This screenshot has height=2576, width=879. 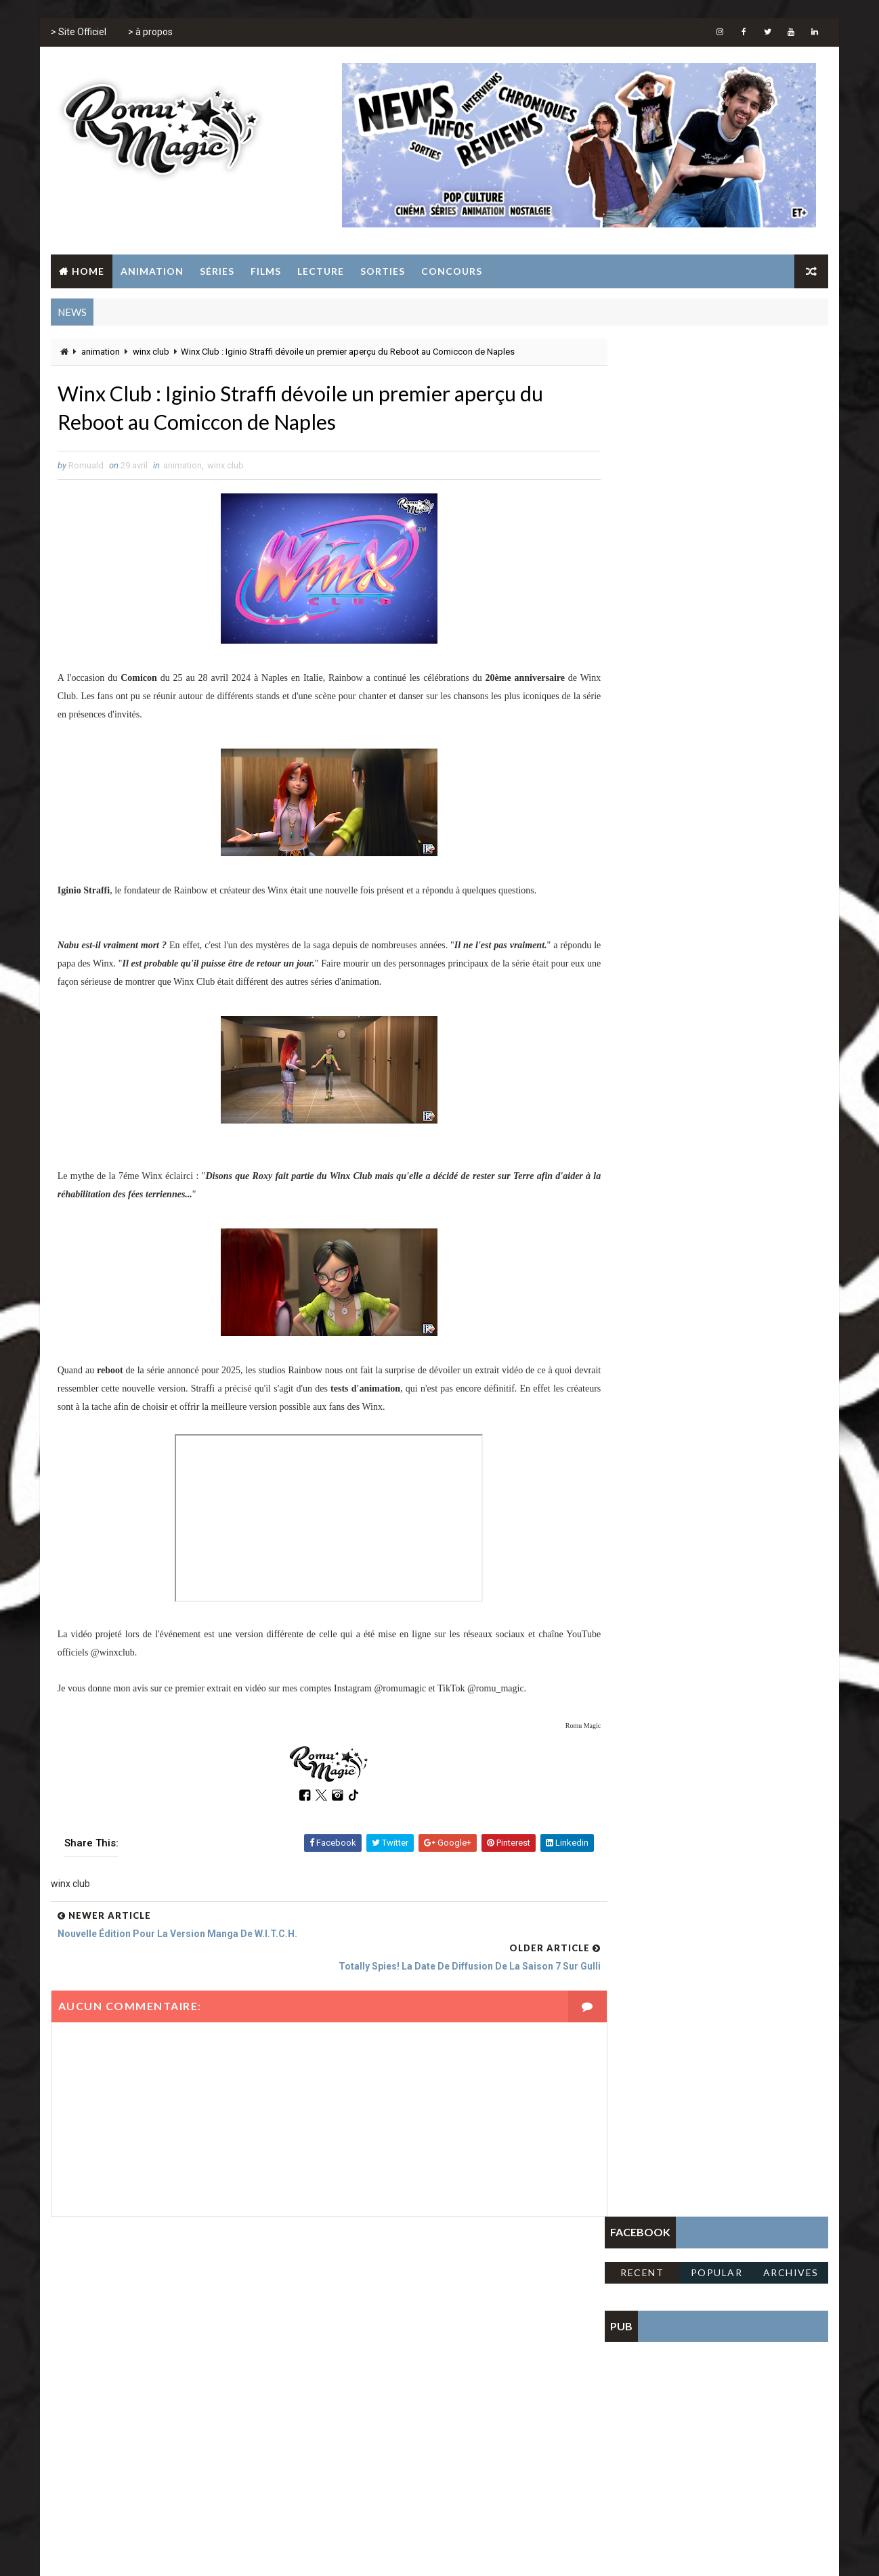 I want to click on film, so click(x=452, y=2330).